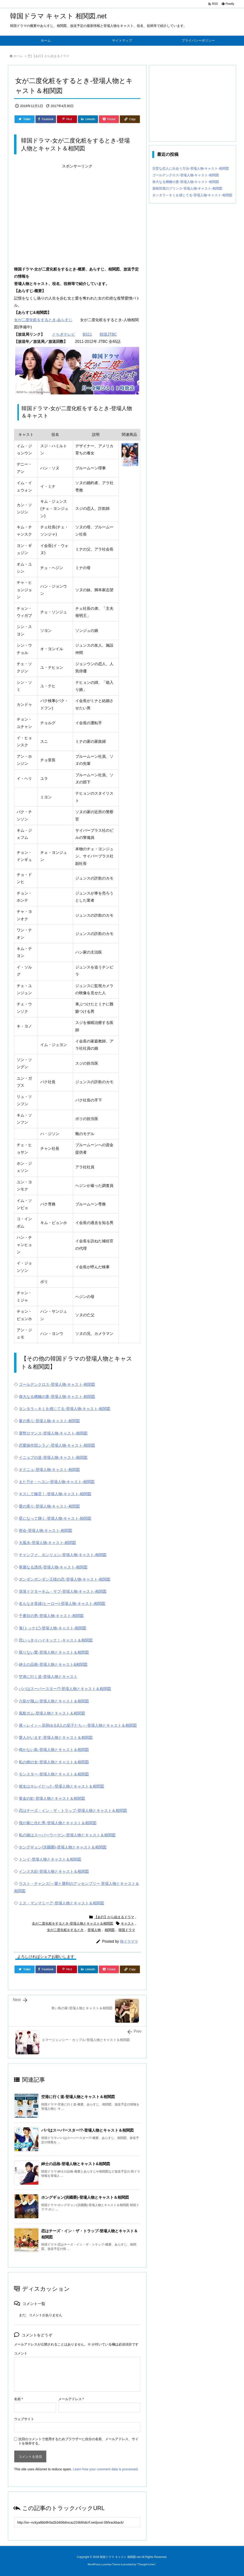  What do you see at coordinates (62, 1604) in the screenshot?
I see `名もなき英雄(ヒーロー)-登場人物-キャスト-相関図` at bounding box center [62, 1604].